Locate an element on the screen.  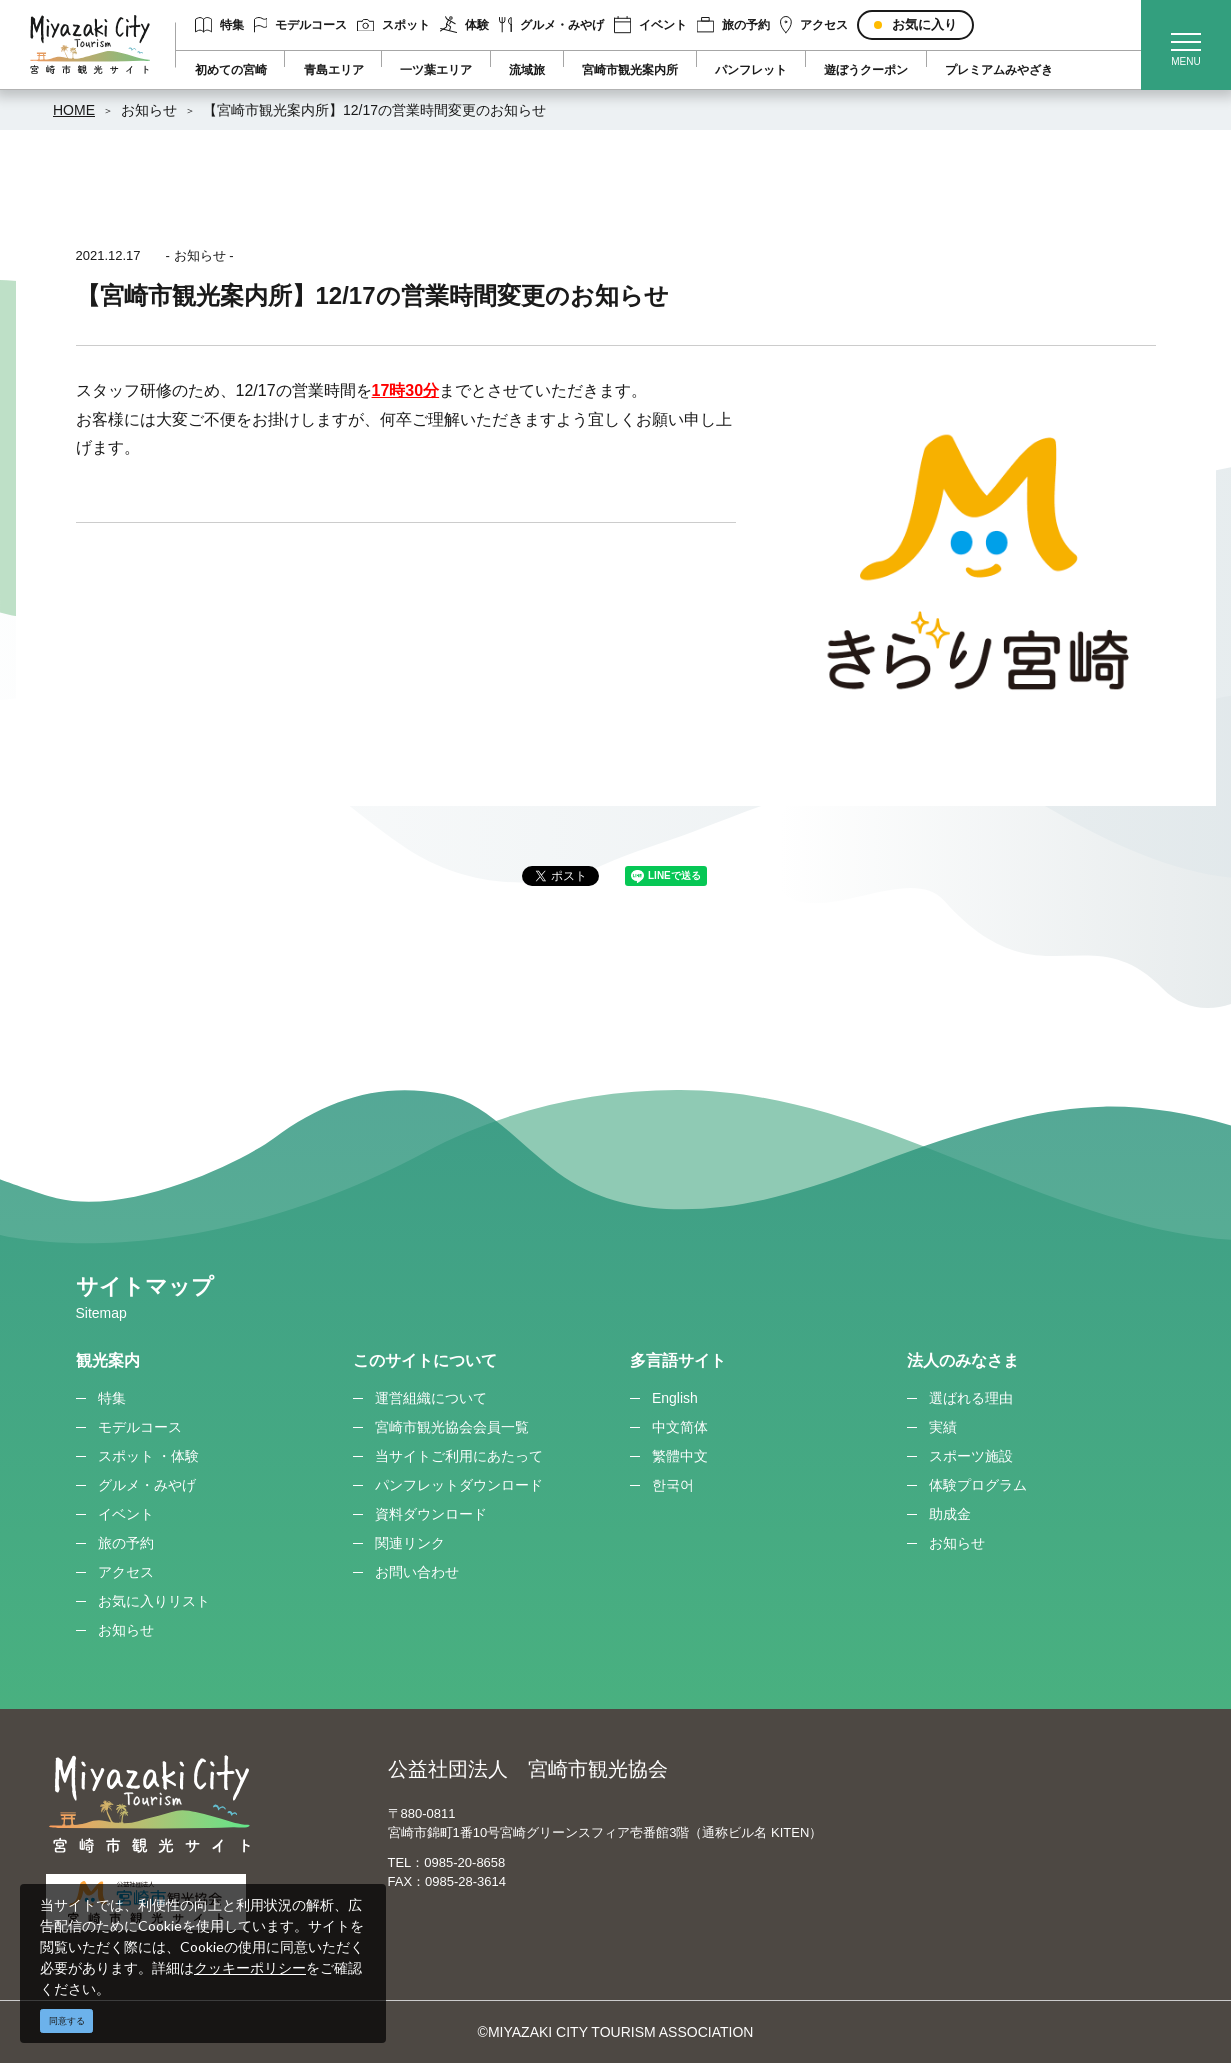
お問い合わせ is located at coordinates (417, 1572).